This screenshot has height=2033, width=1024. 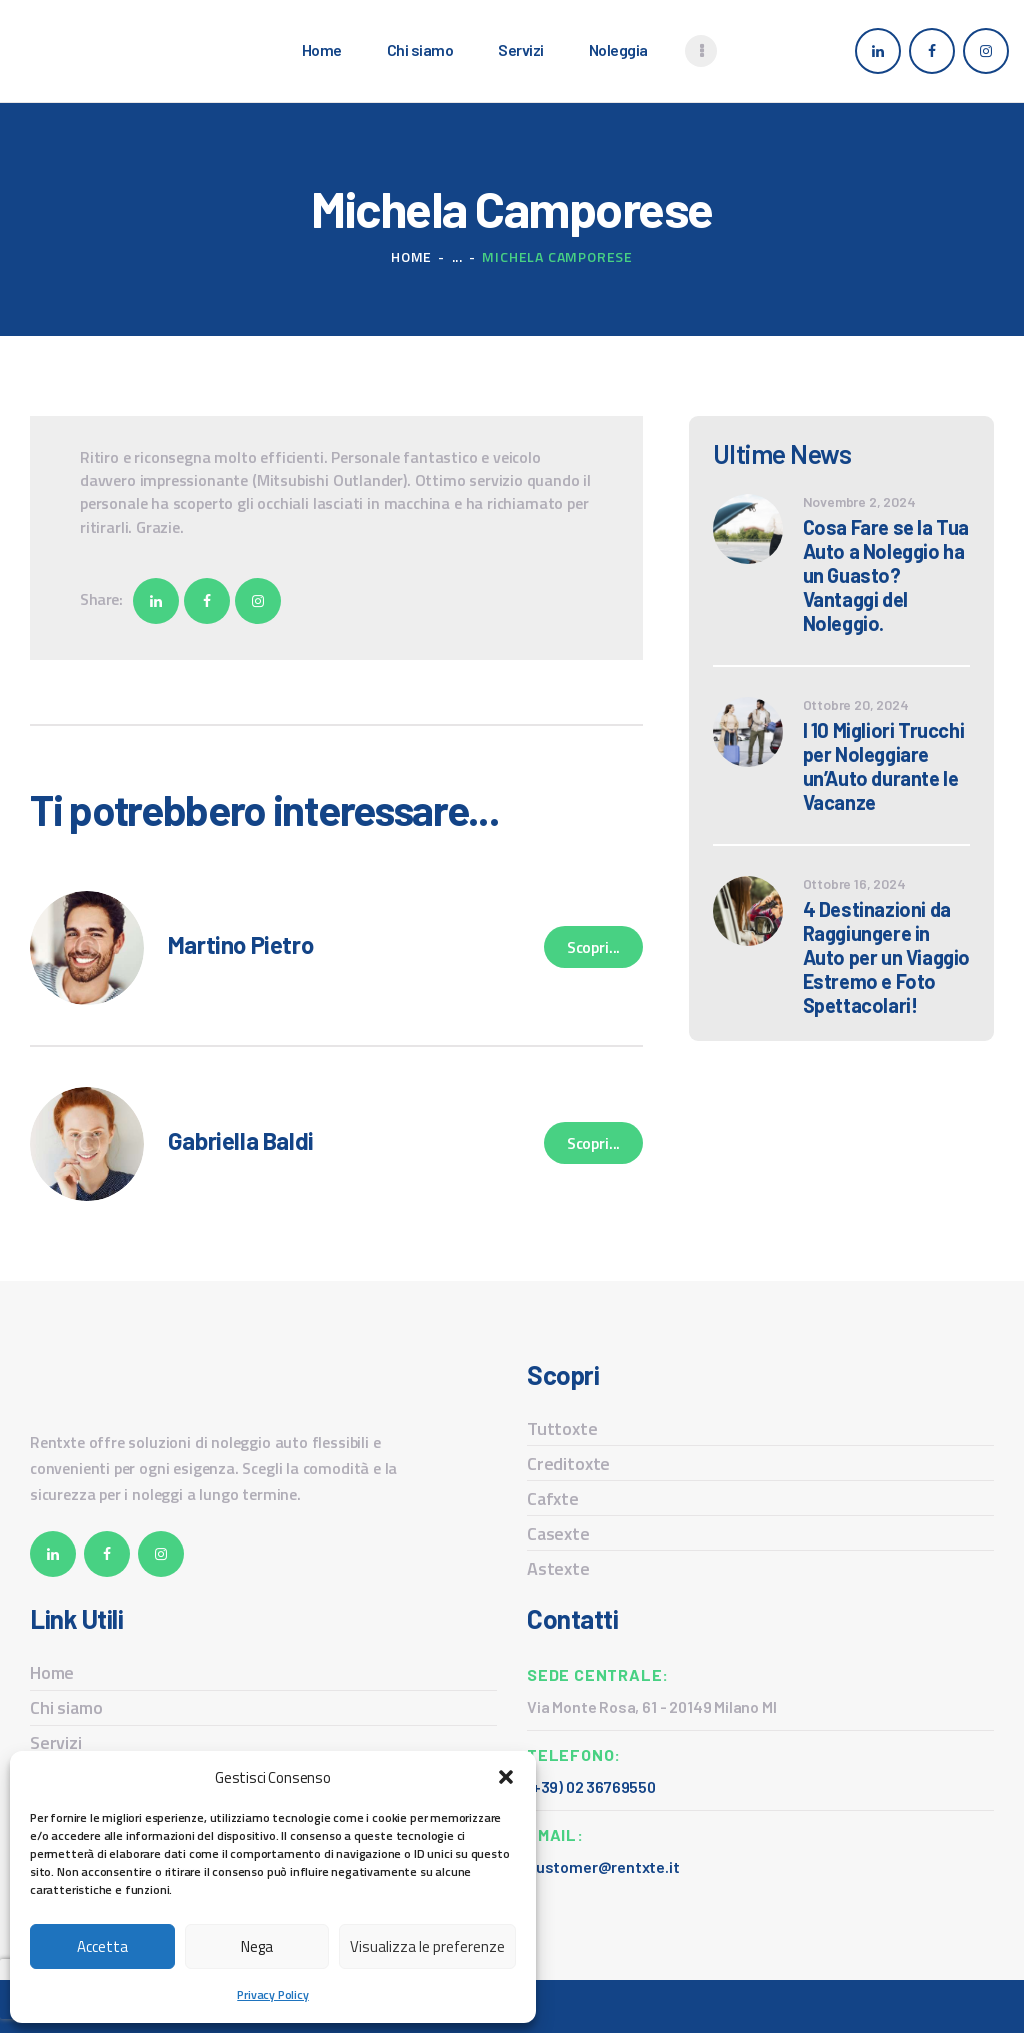 What do you see at coordinates (886, 957) in the screenshot?
I see `4 Destinazioni da Raggiungere in Auto per un Viaggio Estremo e Foto Spettacolari!` at bounding box center [886, 957].